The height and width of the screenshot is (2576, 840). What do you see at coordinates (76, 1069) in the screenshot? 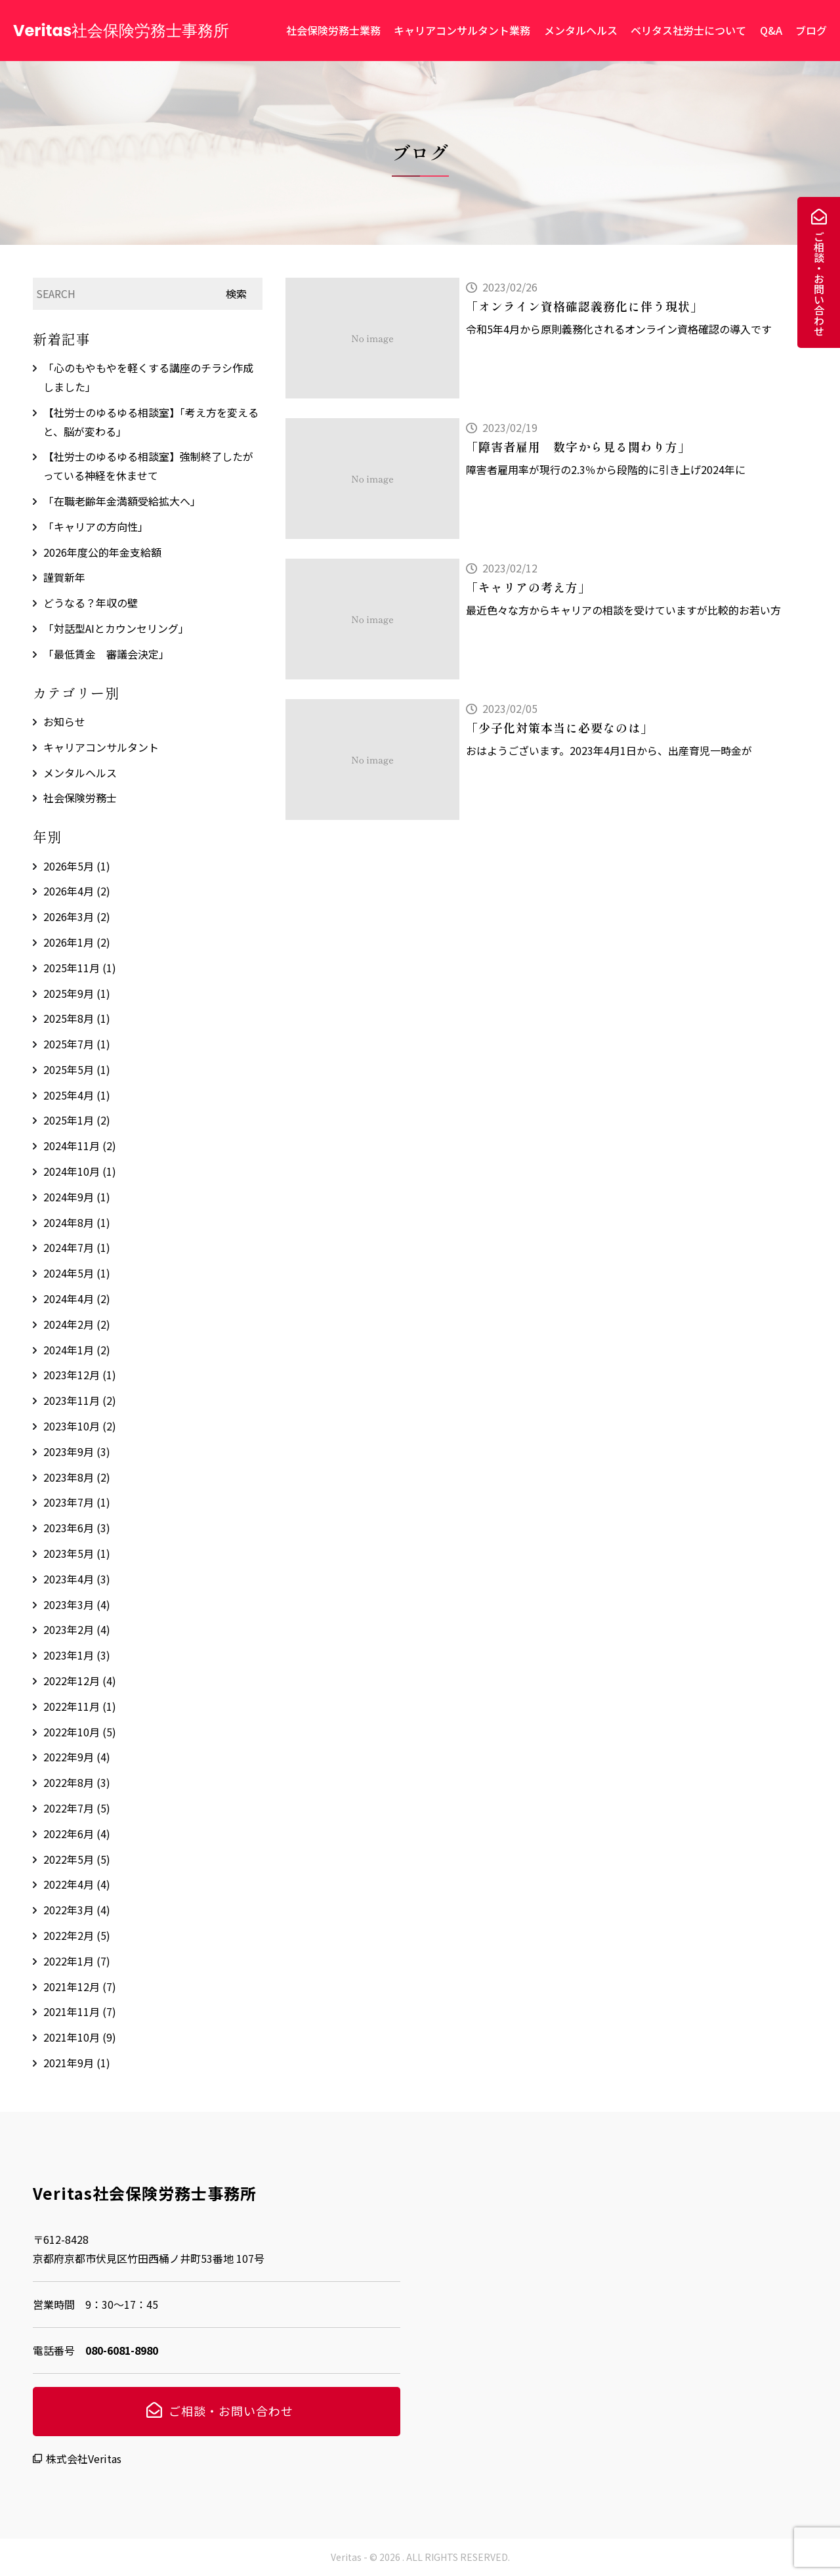
I see `2025年5月` at bounding box center [76, 1069].